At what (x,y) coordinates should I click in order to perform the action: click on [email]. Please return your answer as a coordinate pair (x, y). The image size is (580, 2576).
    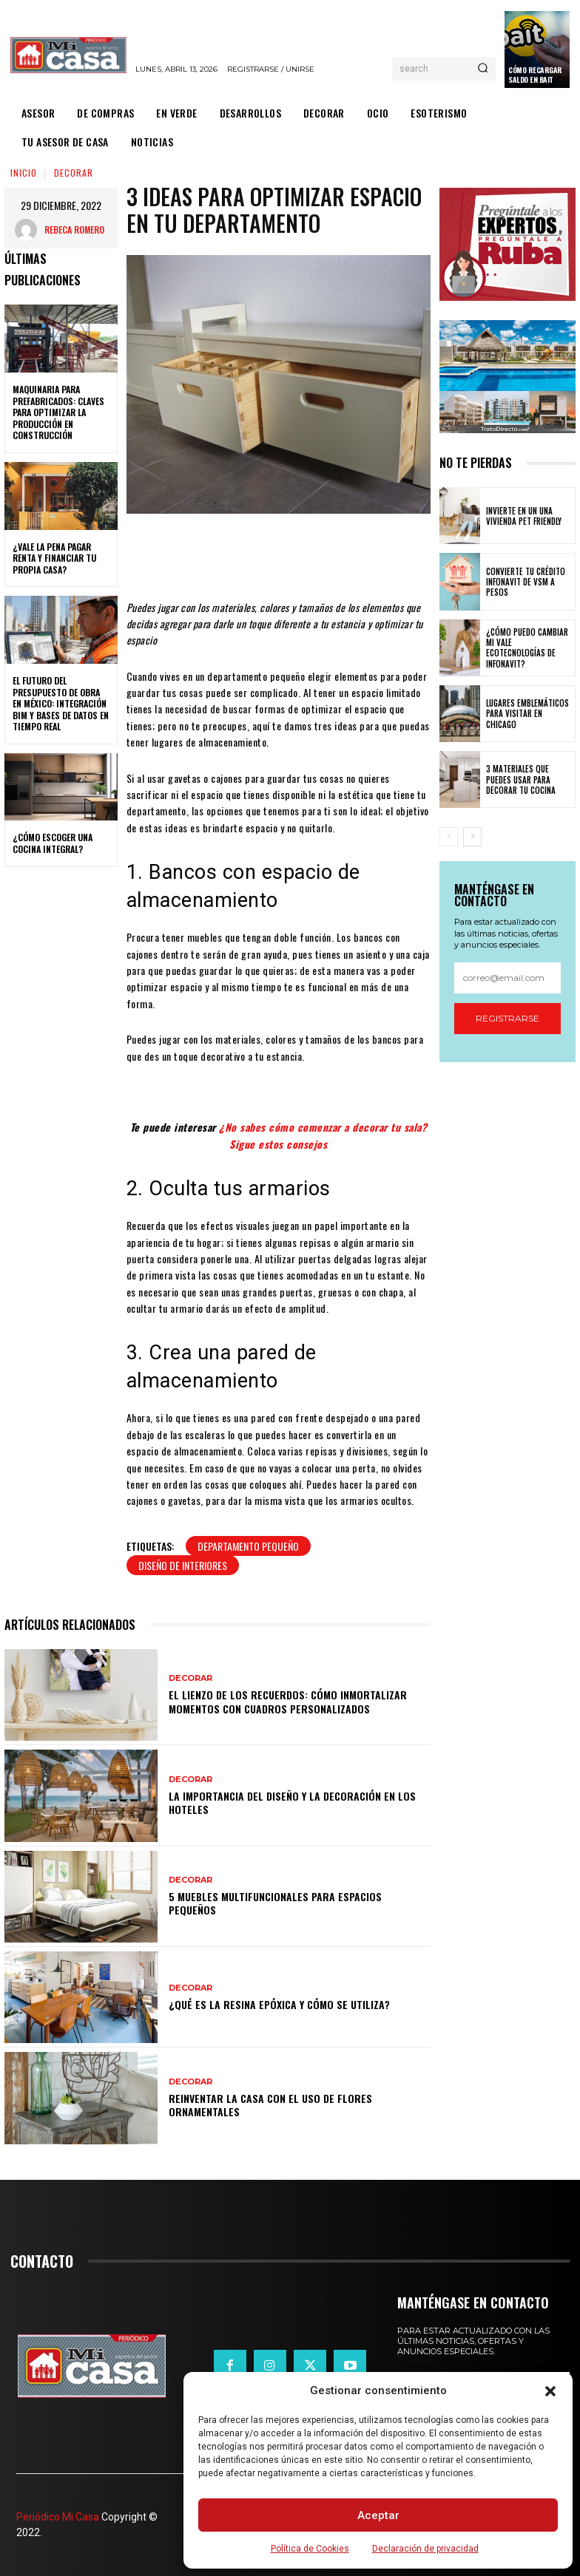
    Looking at the image, I should click on (507, 977).